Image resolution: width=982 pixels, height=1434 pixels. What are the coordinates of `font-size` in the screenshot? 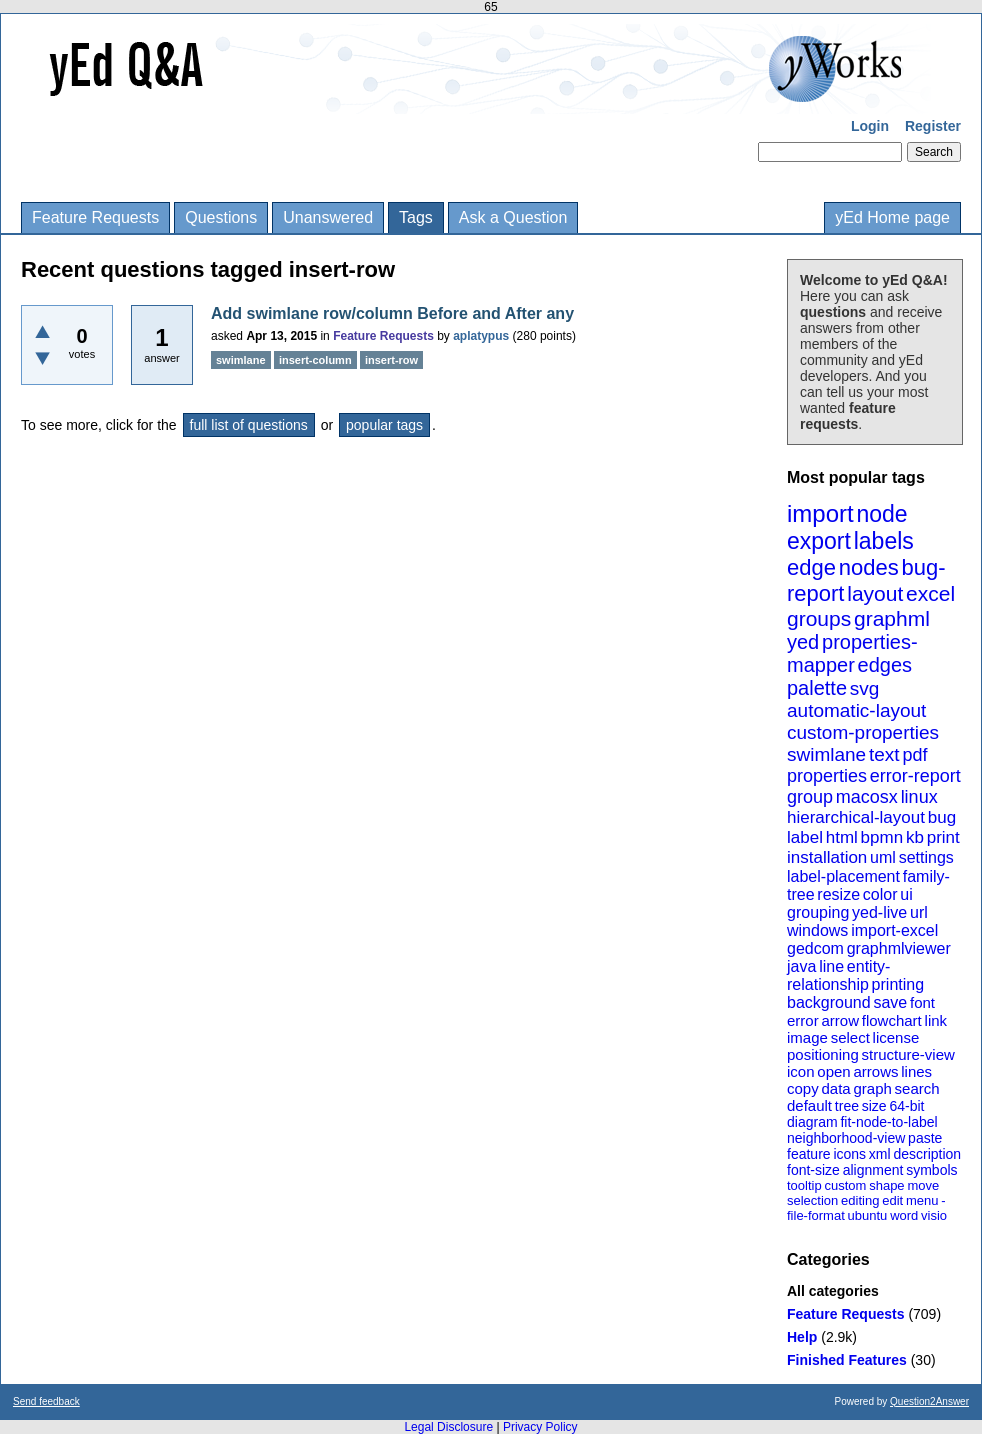 It's located at (813, 1170).